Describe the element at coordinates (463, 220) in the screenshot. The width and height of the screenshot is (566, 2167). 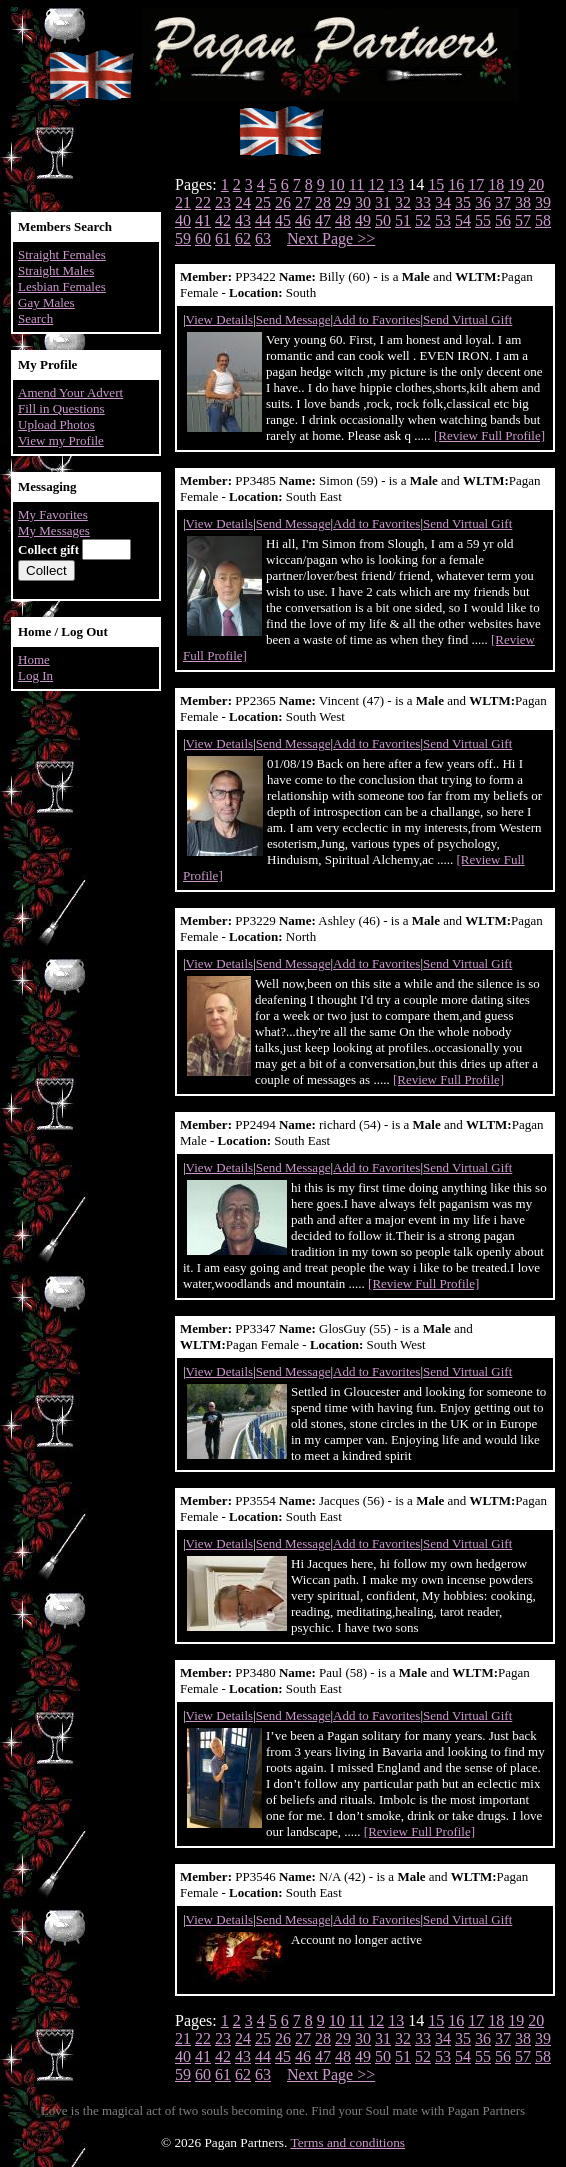
I see `54` at that location.